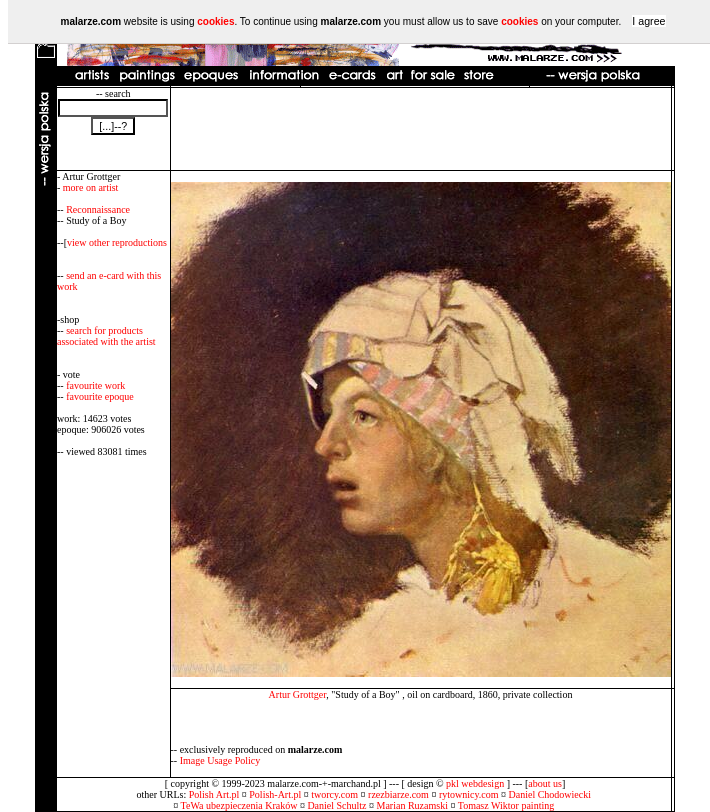 This screenshot has height=812, width=710. What do you see at coordinates (398, 794) in the screenshot?
I see `rzezbiarze.com` at bounding box center [398, 794].